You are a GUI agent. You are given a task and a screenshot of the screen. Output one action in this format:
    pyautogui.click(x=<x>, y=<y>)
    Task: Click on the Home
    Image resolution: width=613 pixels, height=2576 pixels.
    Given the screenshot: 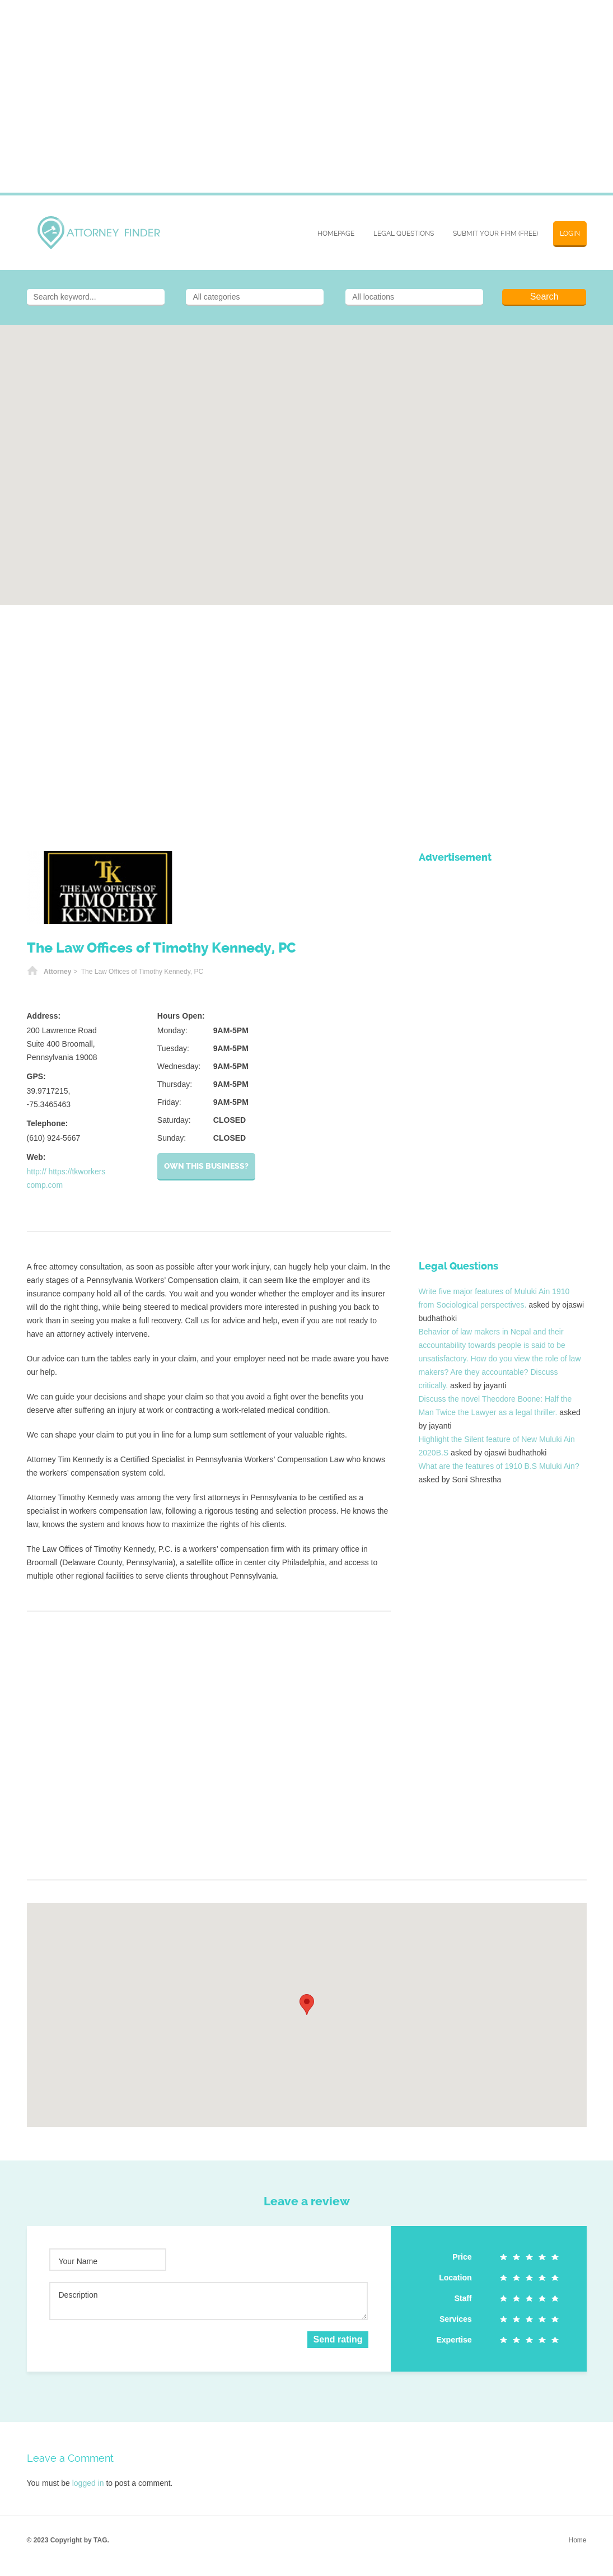 What is the action you would take?
    pyautogui.click(x=32, y=971)
    